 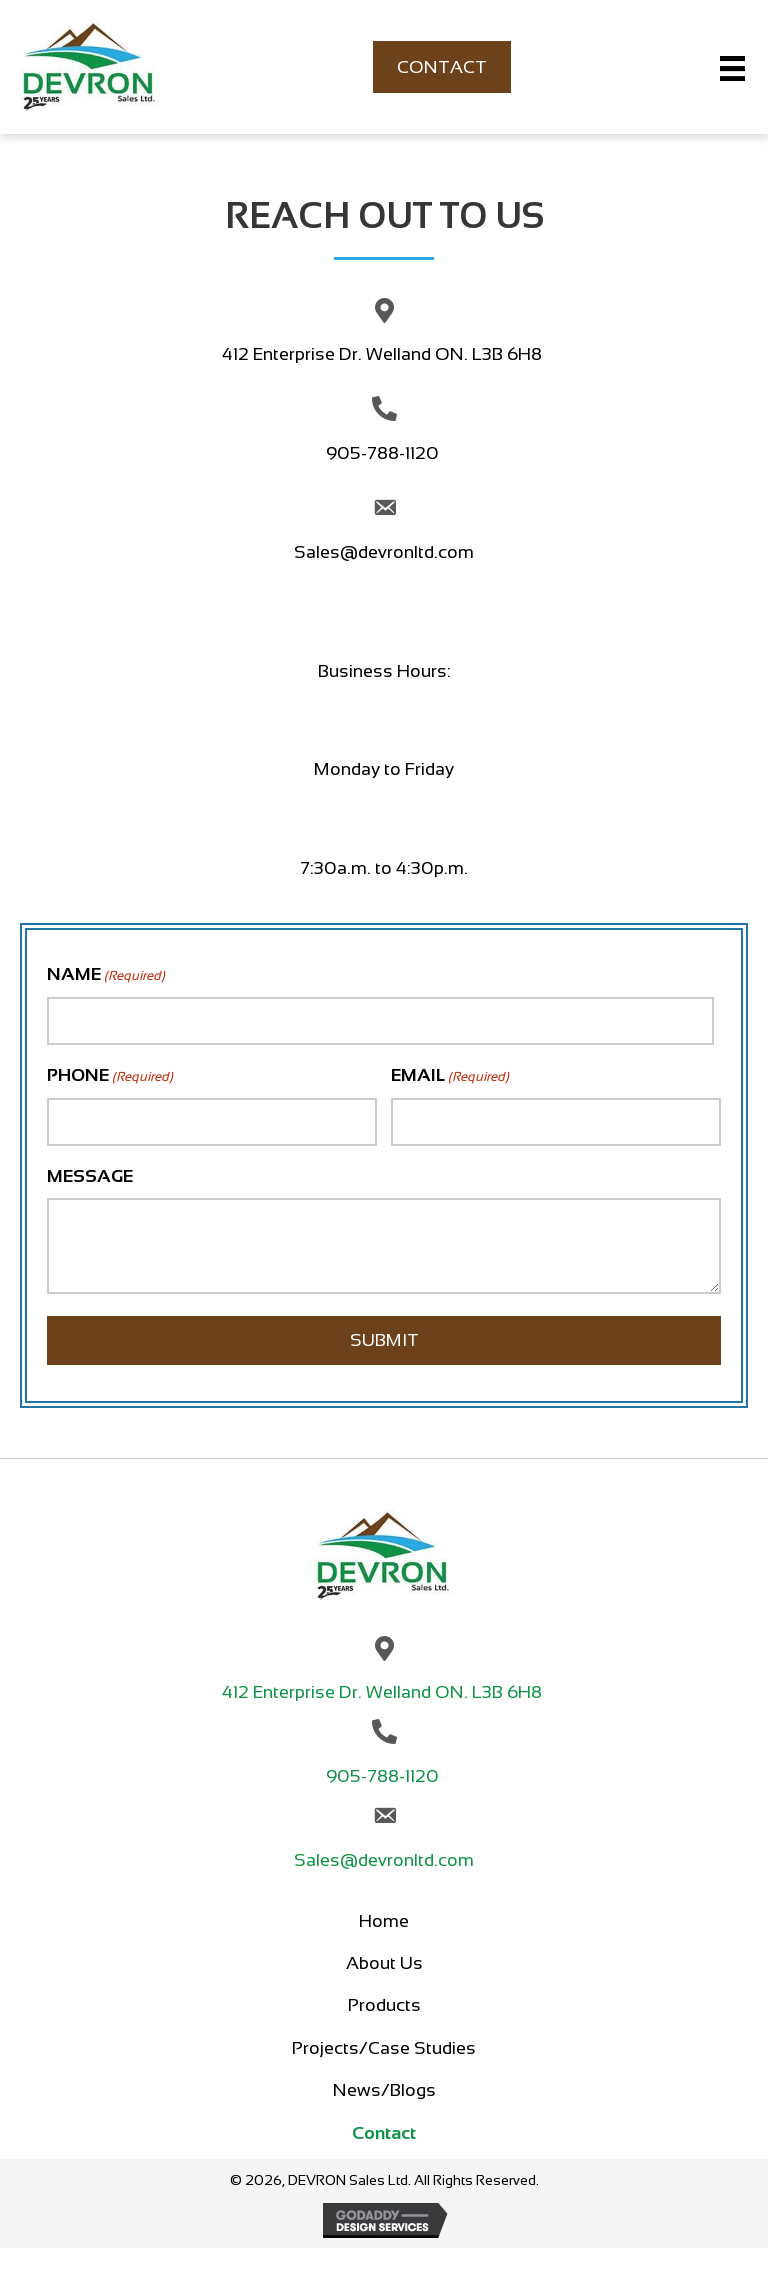 What do you see at coordinates (384, 1921) in the screenshot?
I see `Home` at bounding box center [384, 1921].